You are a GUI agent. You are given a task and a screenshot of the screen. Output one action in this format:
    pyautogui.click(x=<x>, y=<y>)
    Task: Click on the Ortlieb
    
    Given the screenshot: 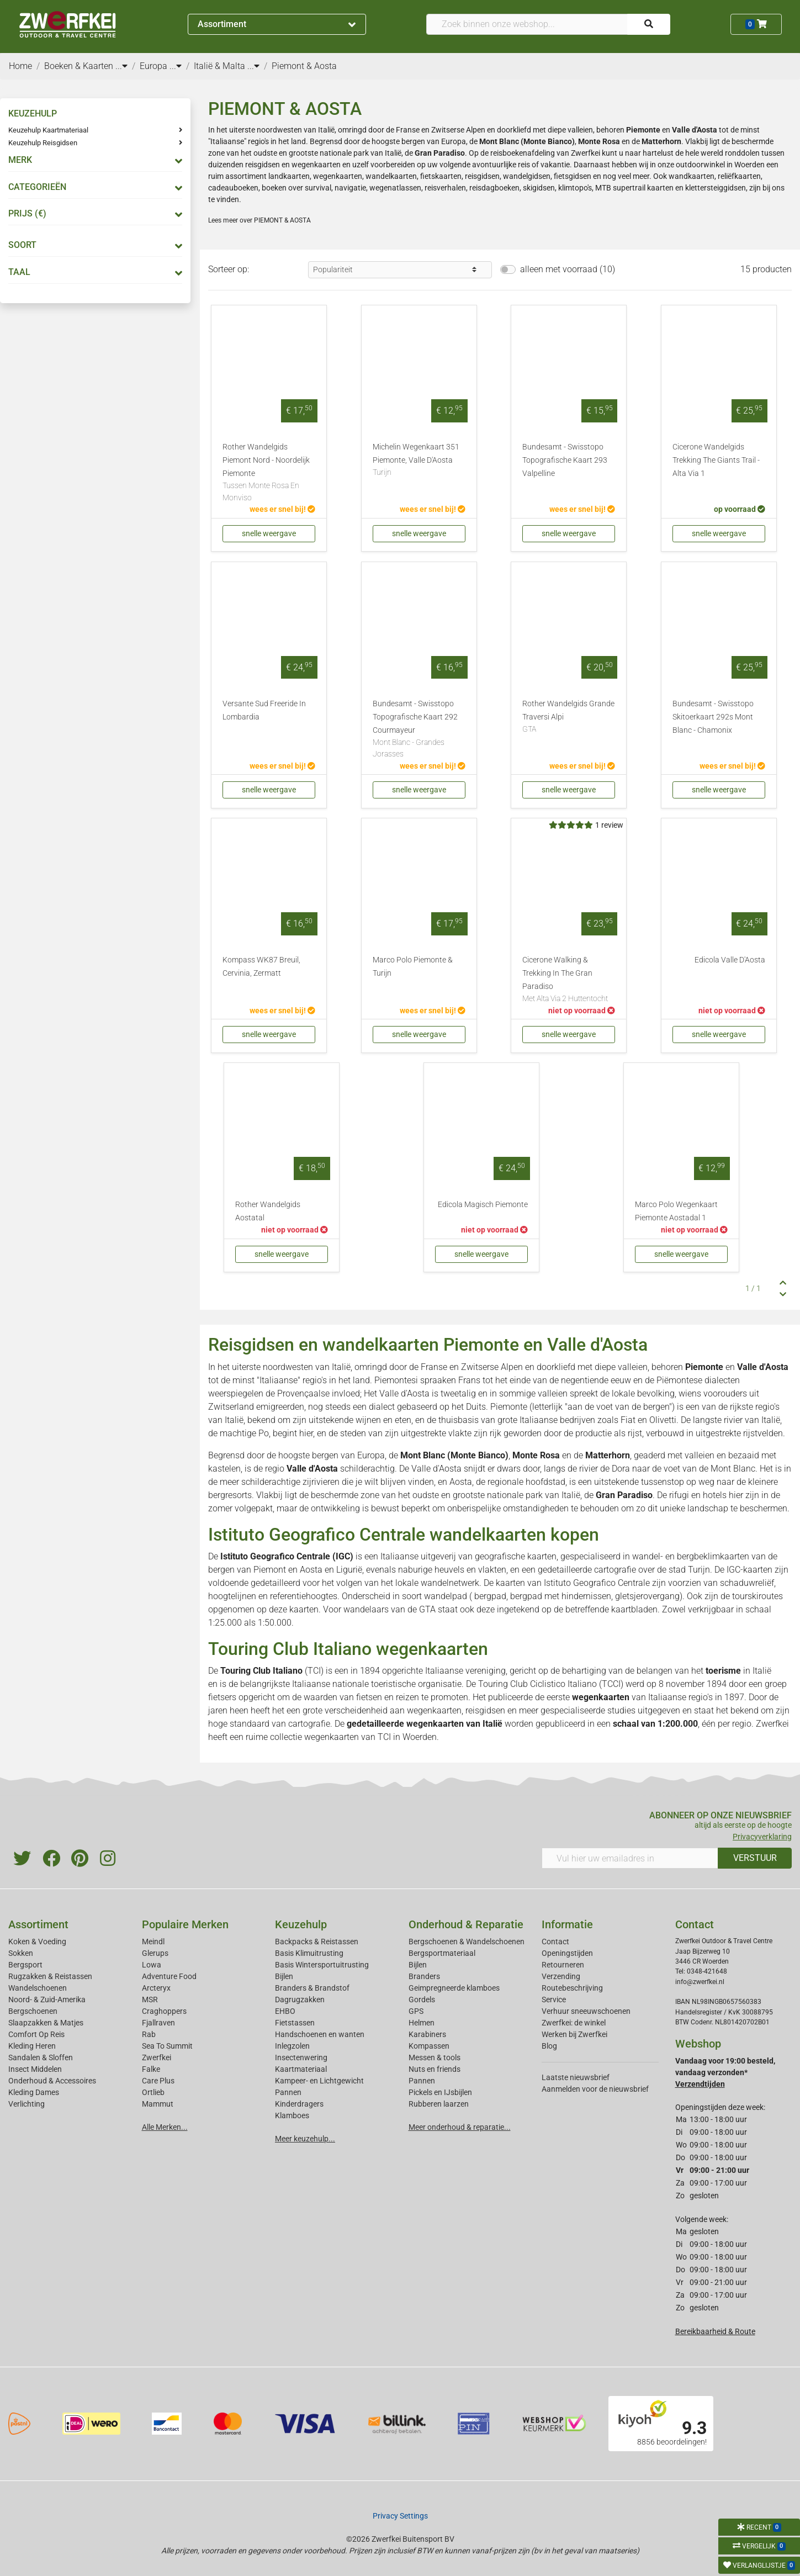 What is the action you would take?
    pyautogui.click(x=153, y=2092)
    